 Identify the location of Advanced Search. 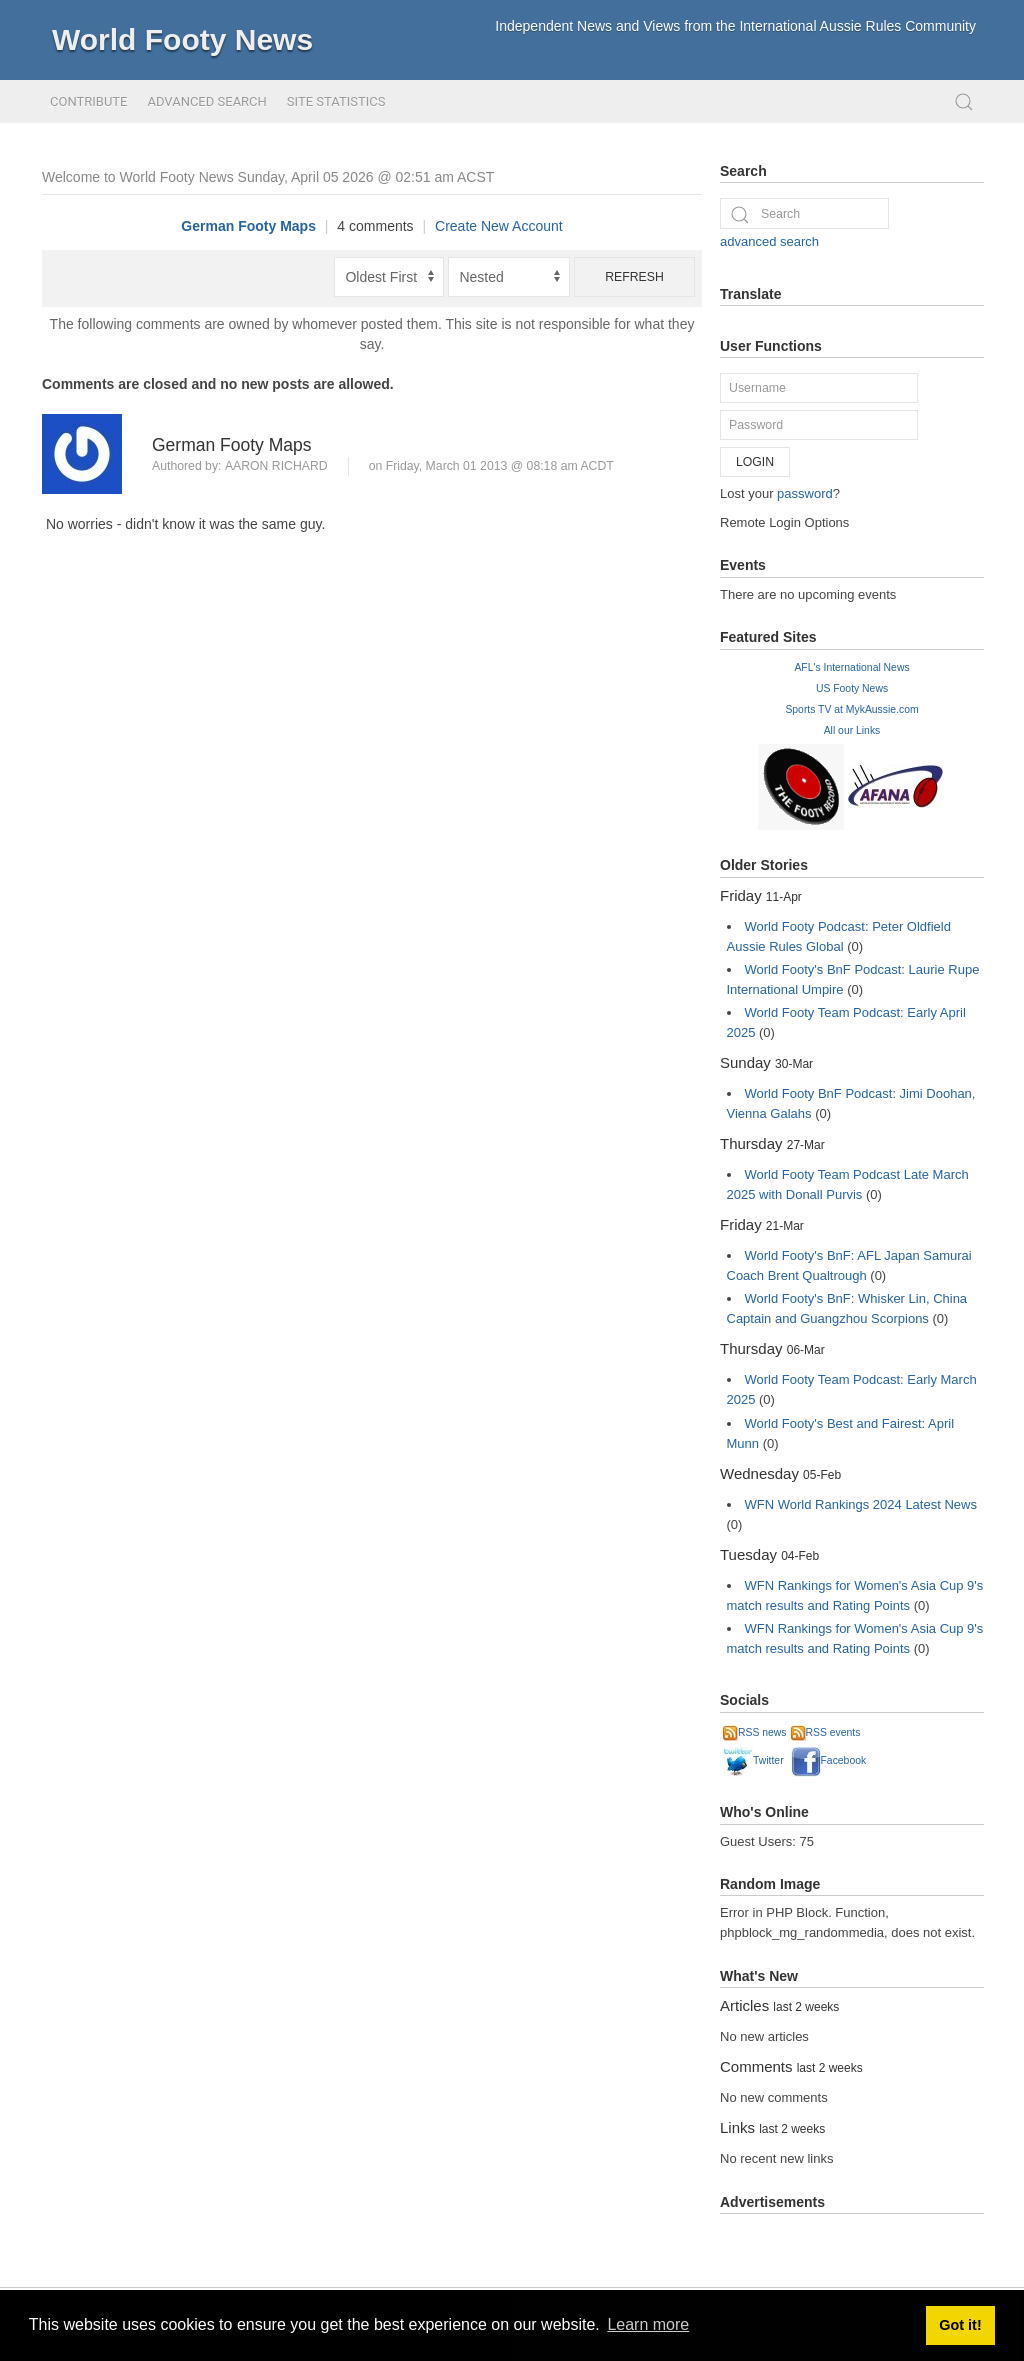
(206, 101).